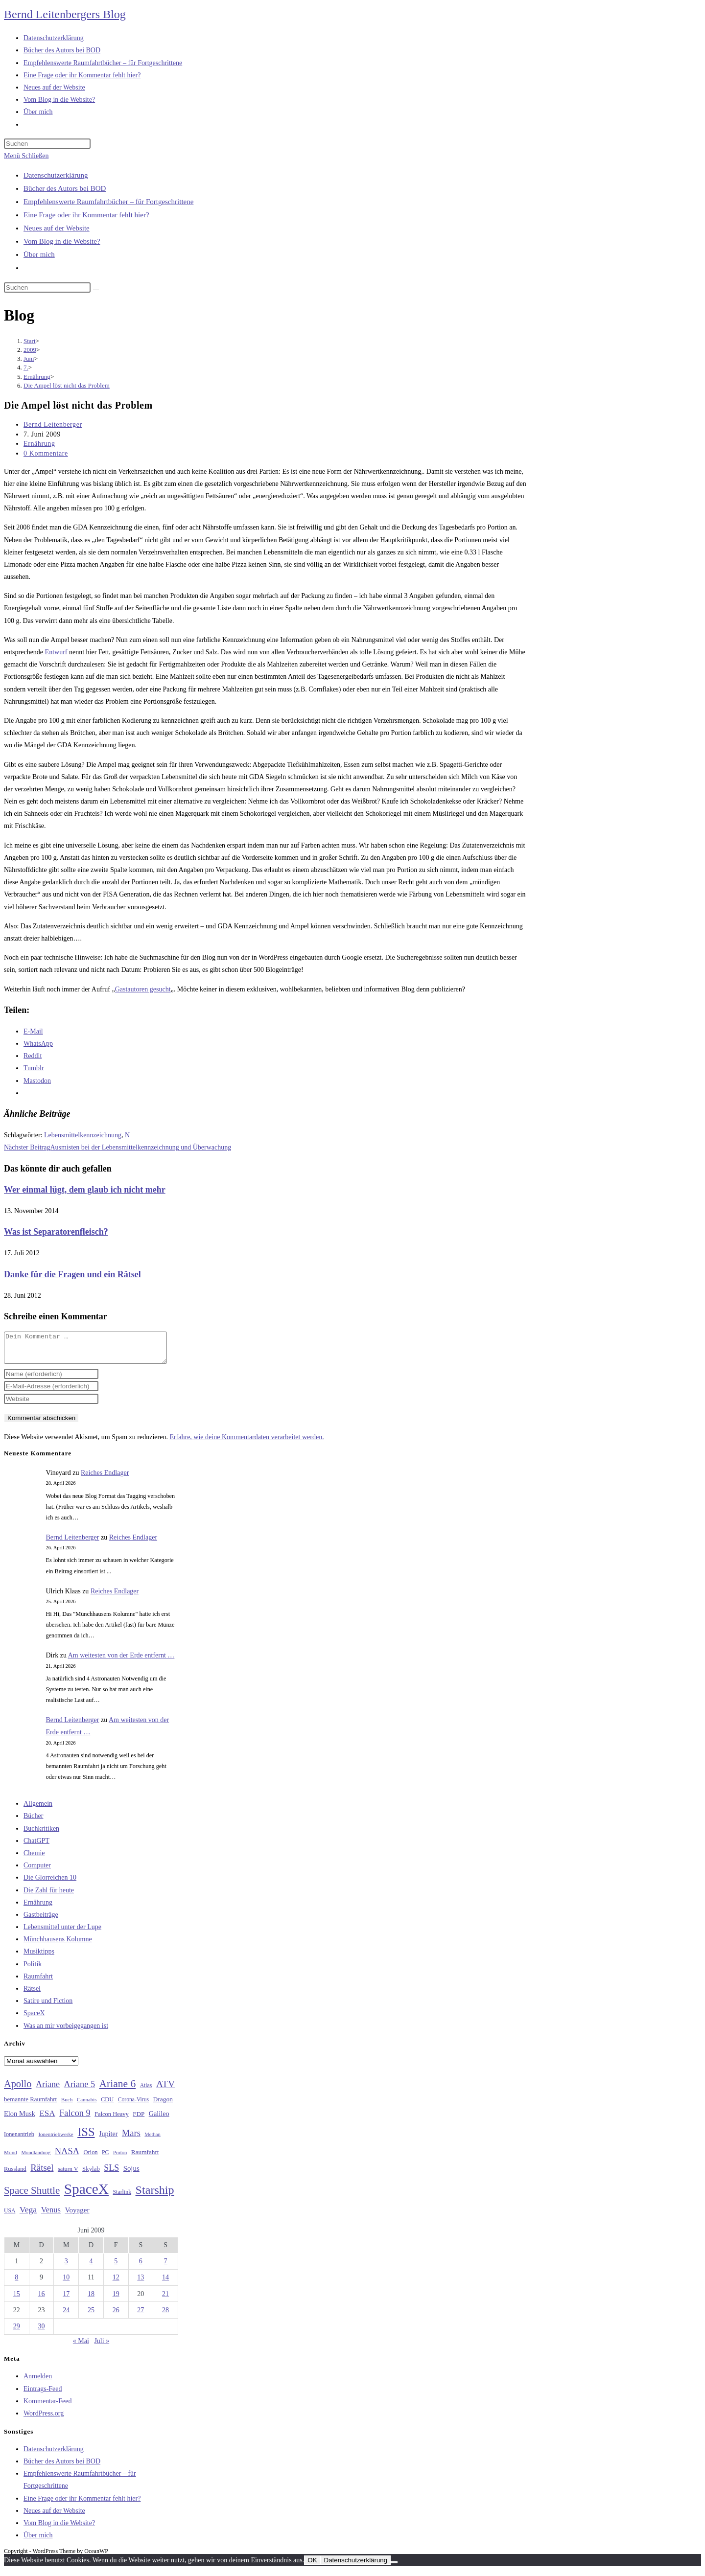 Image resolution: width=705 pixels, height=2576 pixels. What do you see at coordinates (46, 453) in the screenshot?
I see `0 Kommentare` at bounding box center [46, 453].